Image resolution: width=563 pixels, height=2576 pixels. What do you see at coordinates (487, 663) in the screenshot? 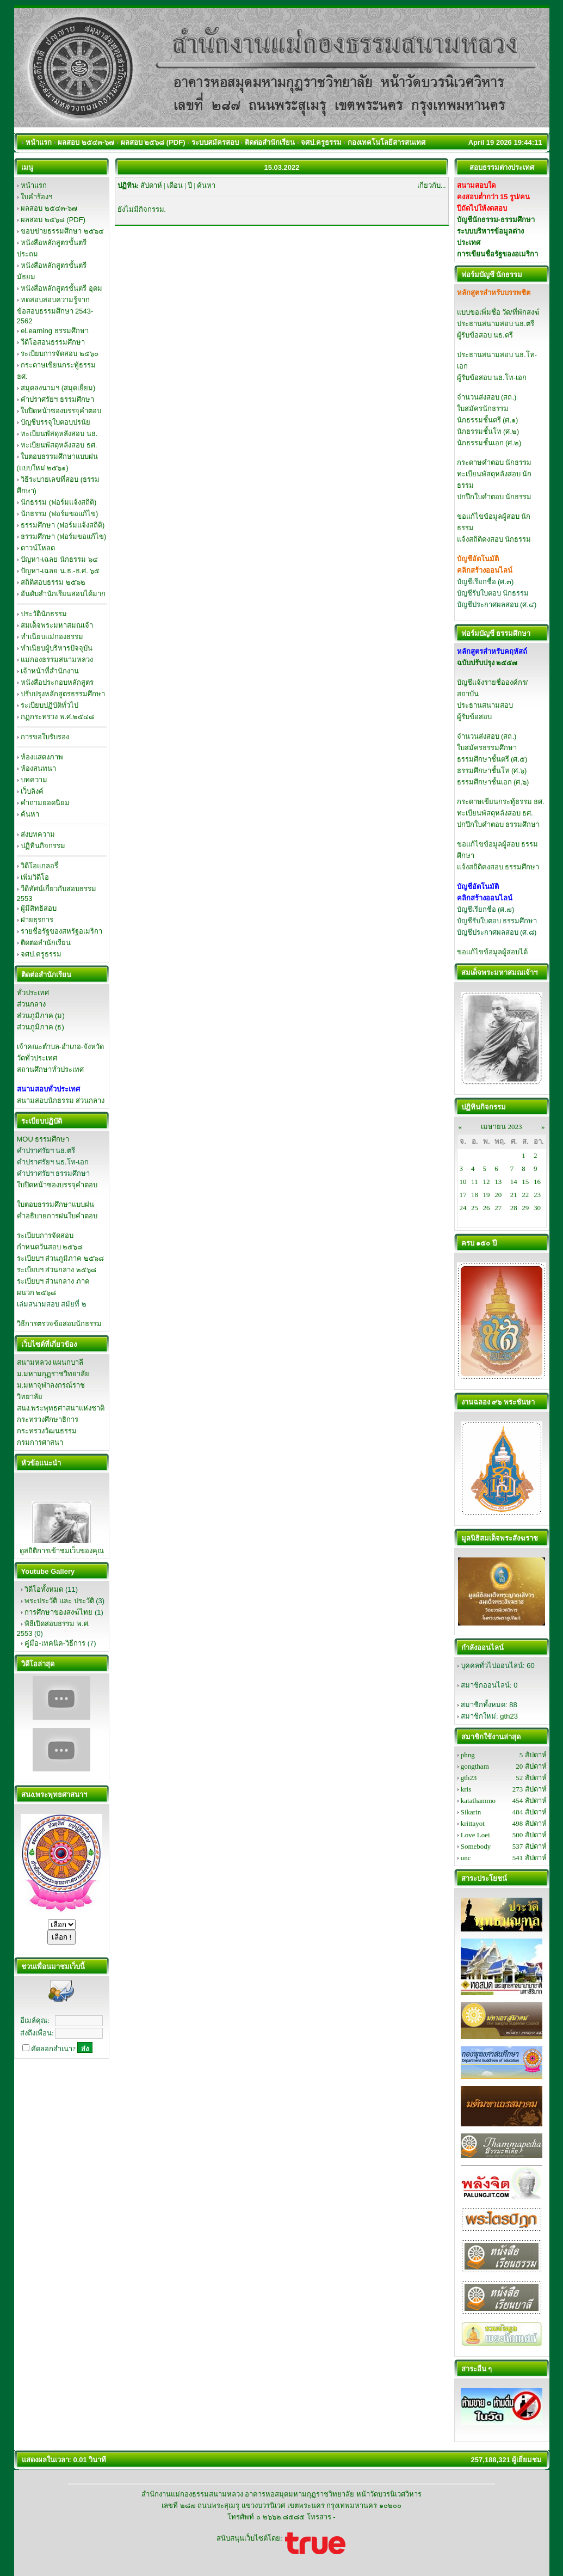
I see `ฉบับปรับปรุง ๒๕๕๗` at bounding box center [487, 663].